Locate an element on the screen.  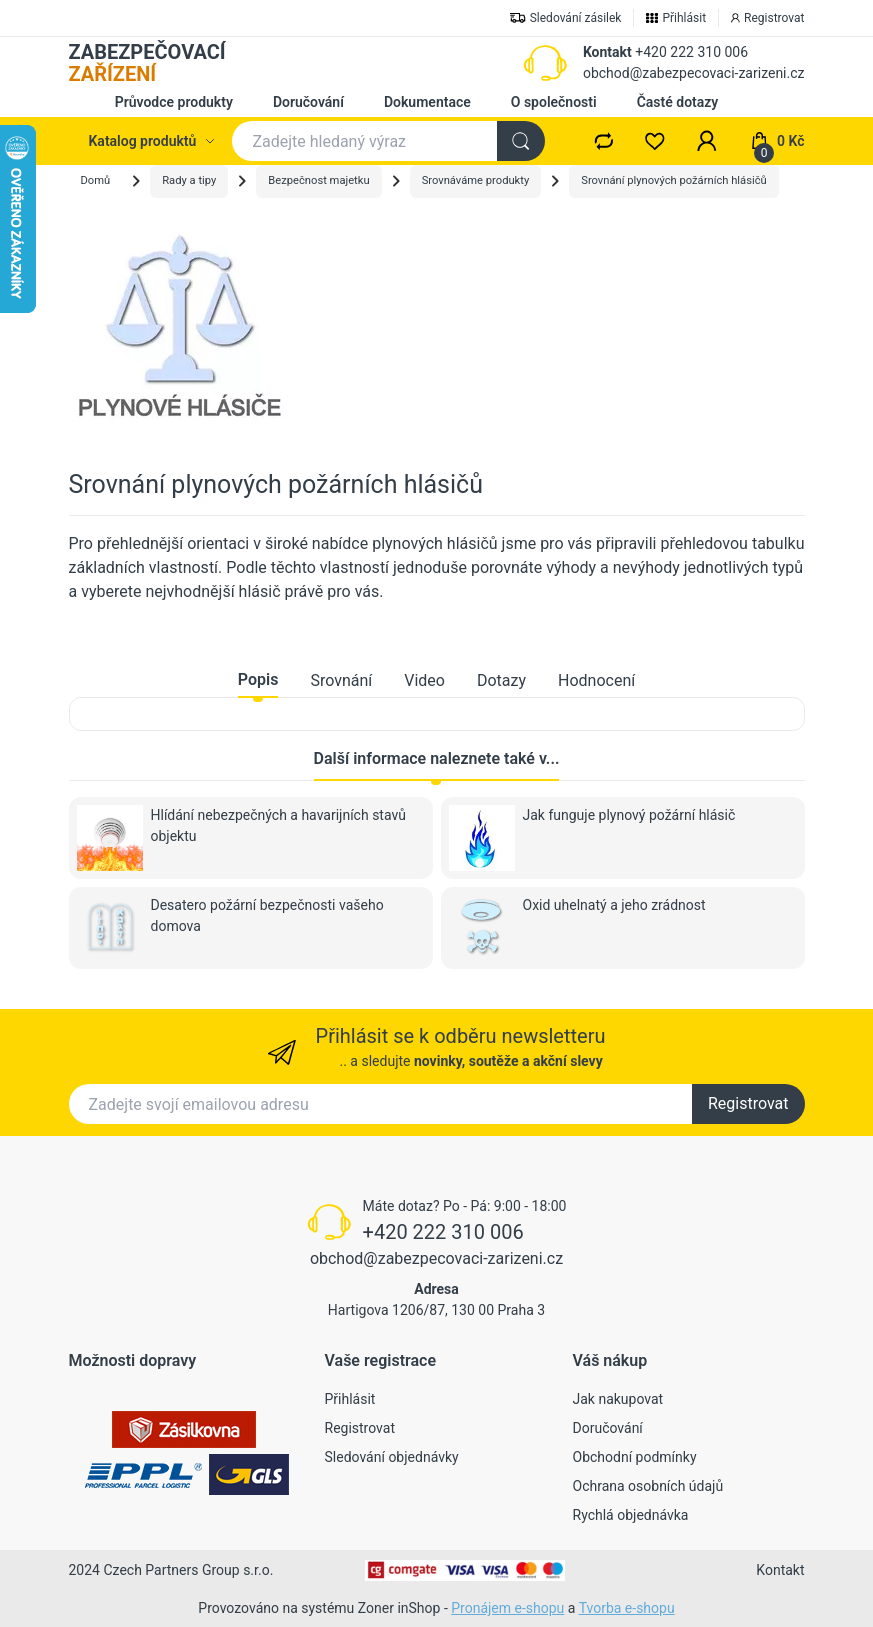
Pronájem e-shopu is located at coordinates (507, 1608).